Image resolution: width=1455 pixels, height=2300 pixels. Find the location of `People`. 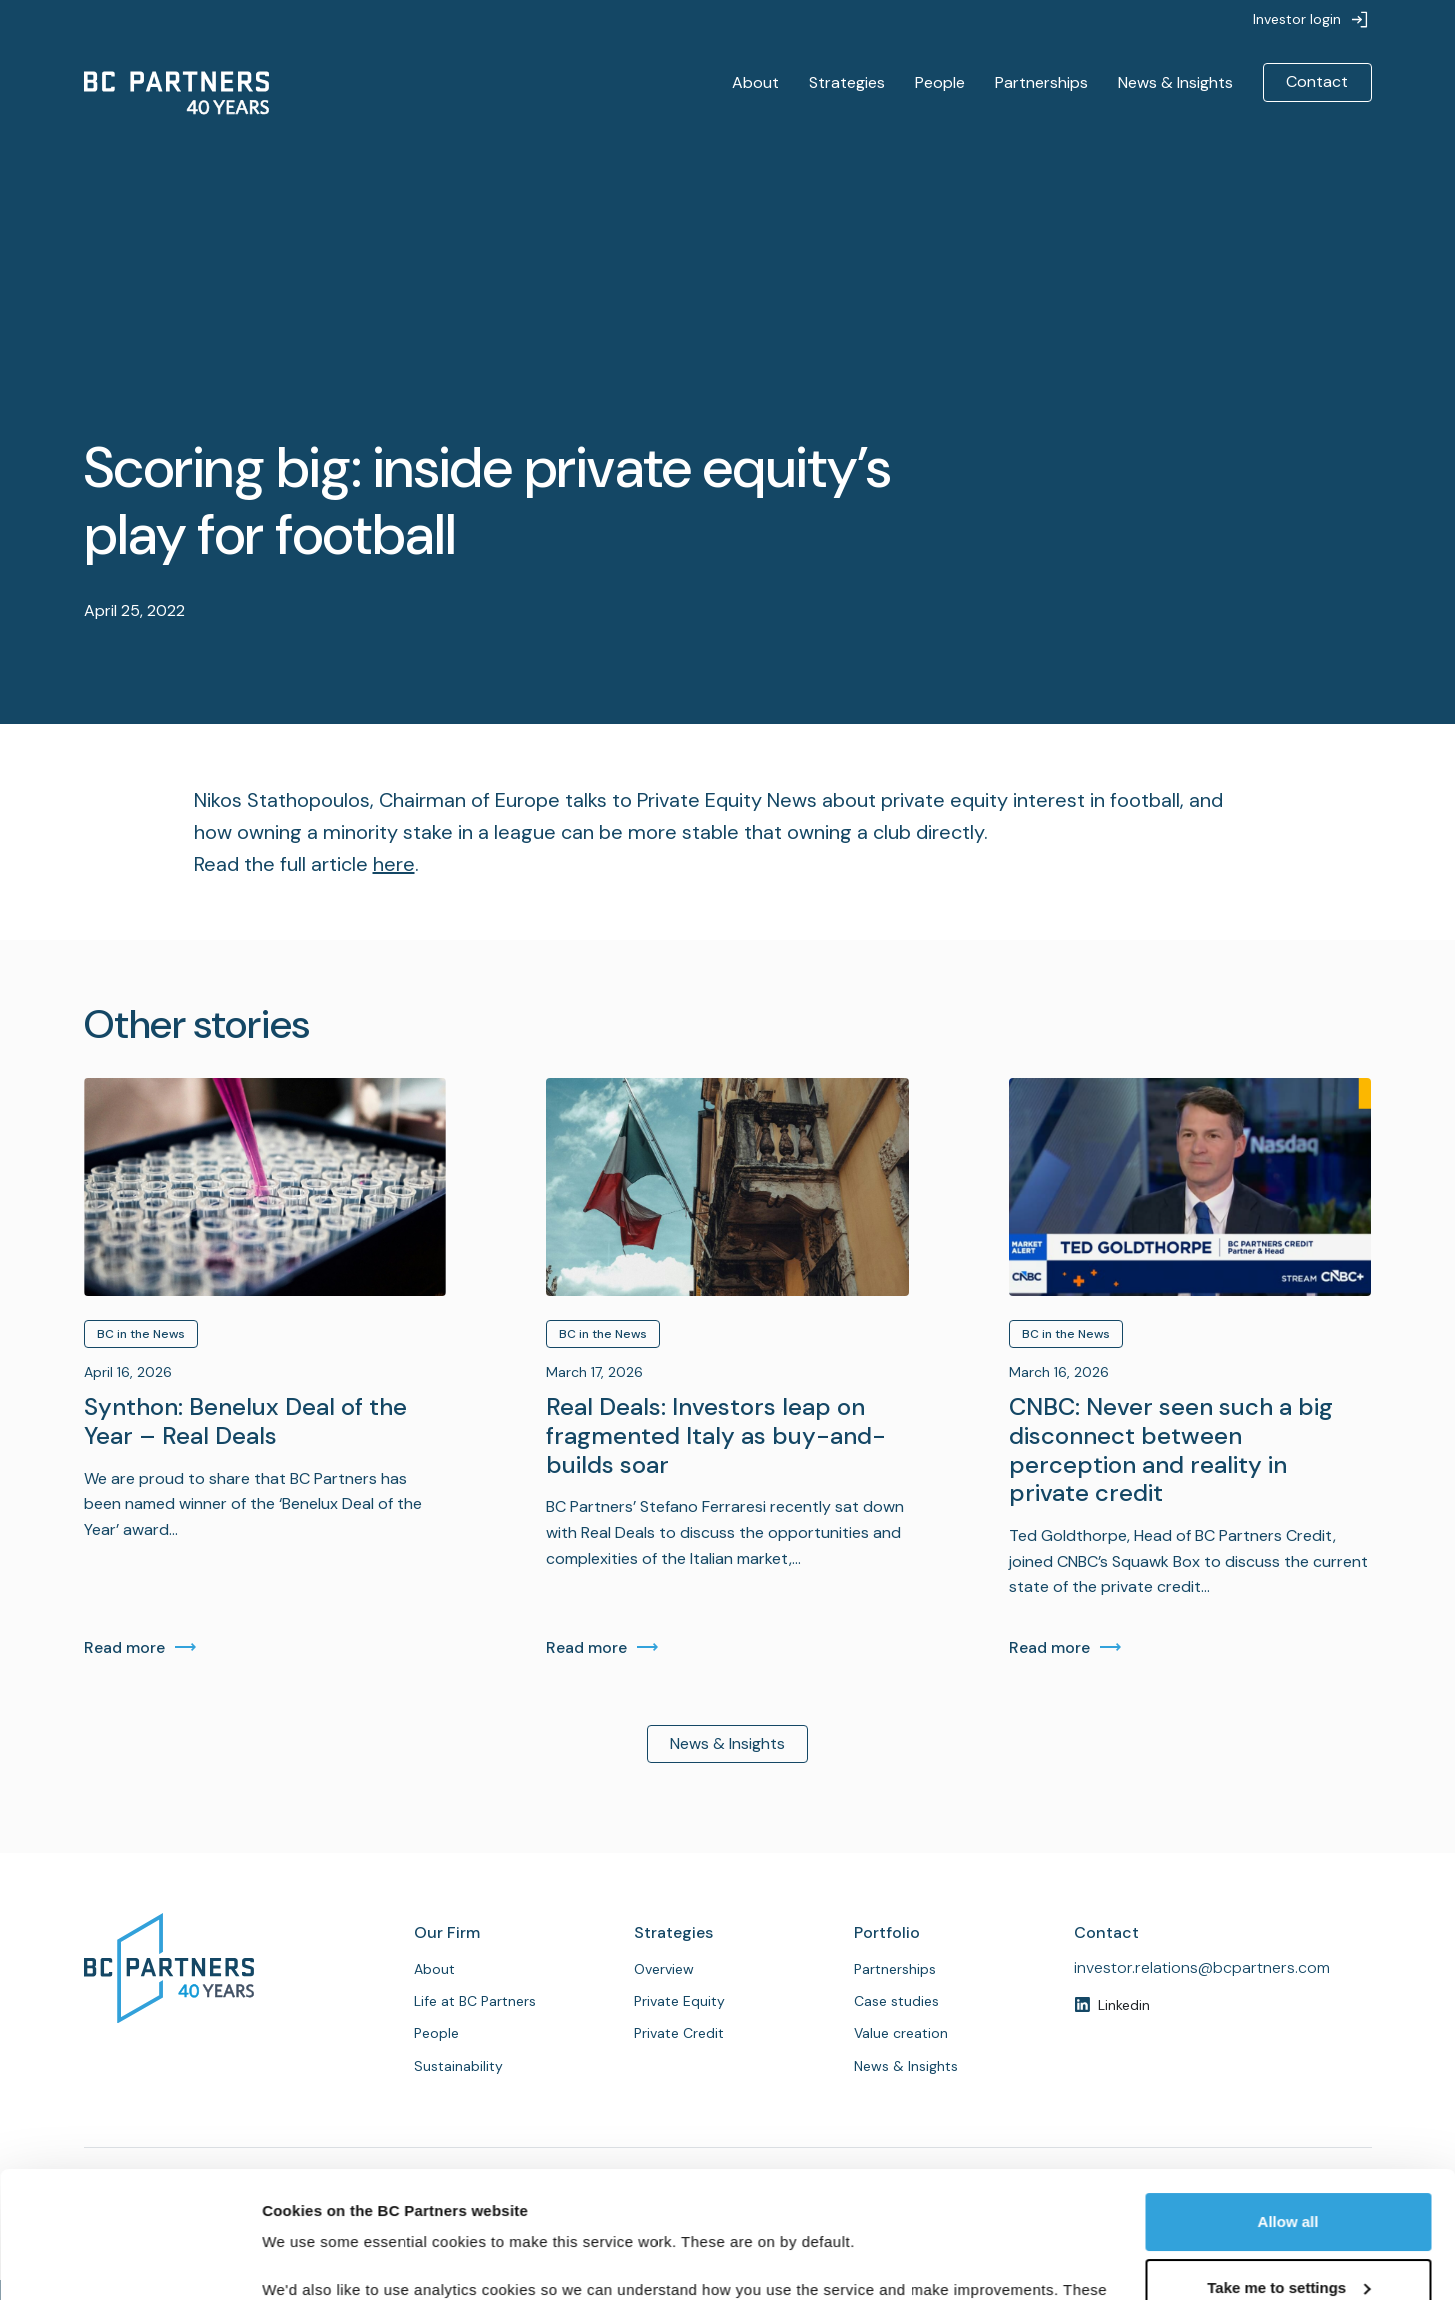

People is located at coordinates (940, 82).